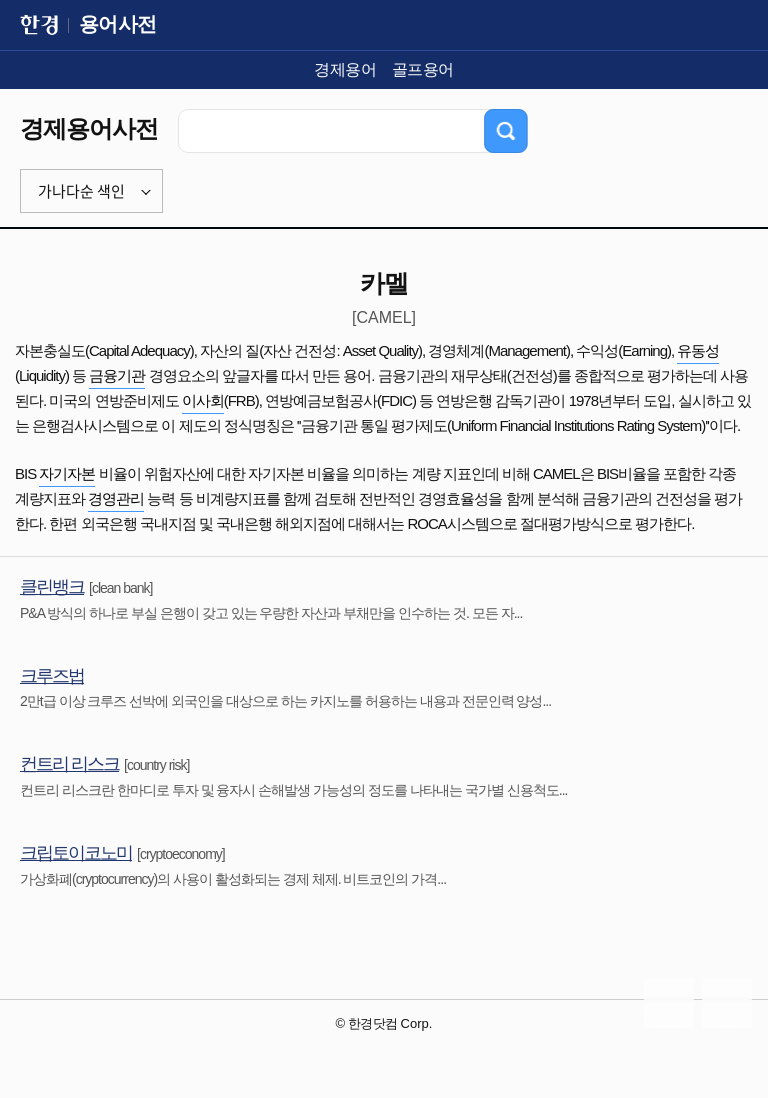 This screenshot has width=768, height=1098. What do you see at coordinates (69, 764) in the screenshot?
I see `컨트리 리스크` at bounding box center [69, 764].